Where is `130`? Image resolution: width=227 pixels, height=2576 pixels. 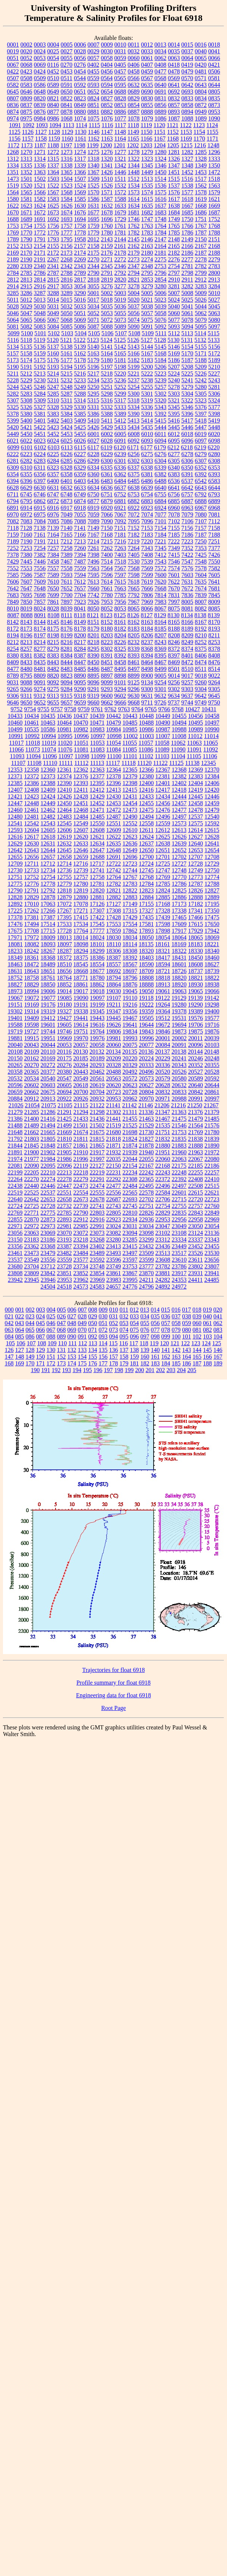
130 is located at coordinates (51, 1350).